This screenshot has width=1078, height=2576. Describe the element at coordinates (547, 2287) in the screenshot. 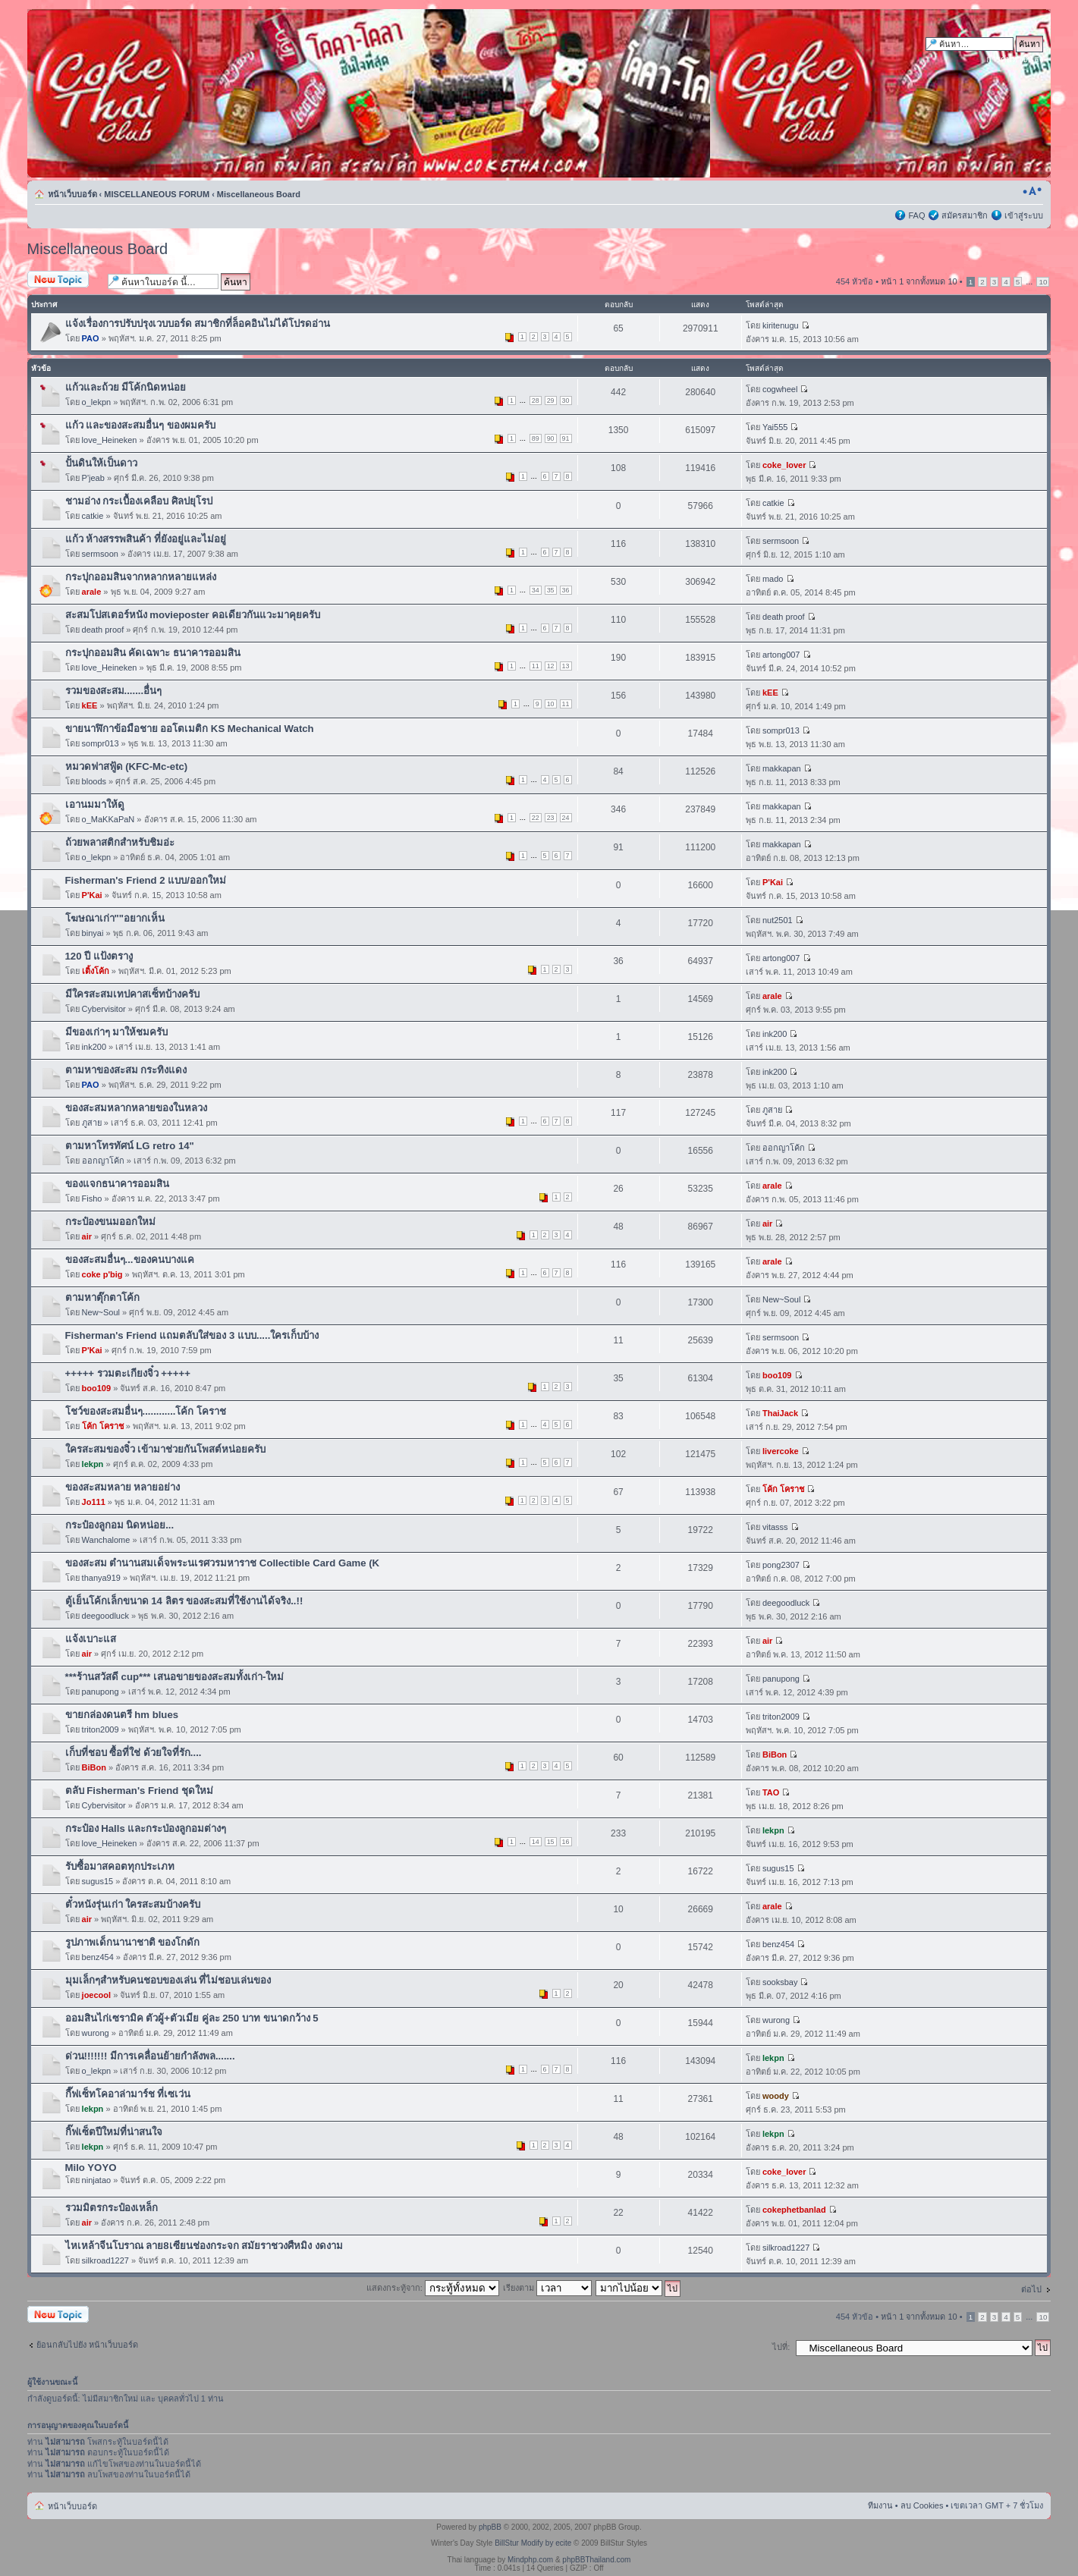

I see `เรียงตาม` at that location.